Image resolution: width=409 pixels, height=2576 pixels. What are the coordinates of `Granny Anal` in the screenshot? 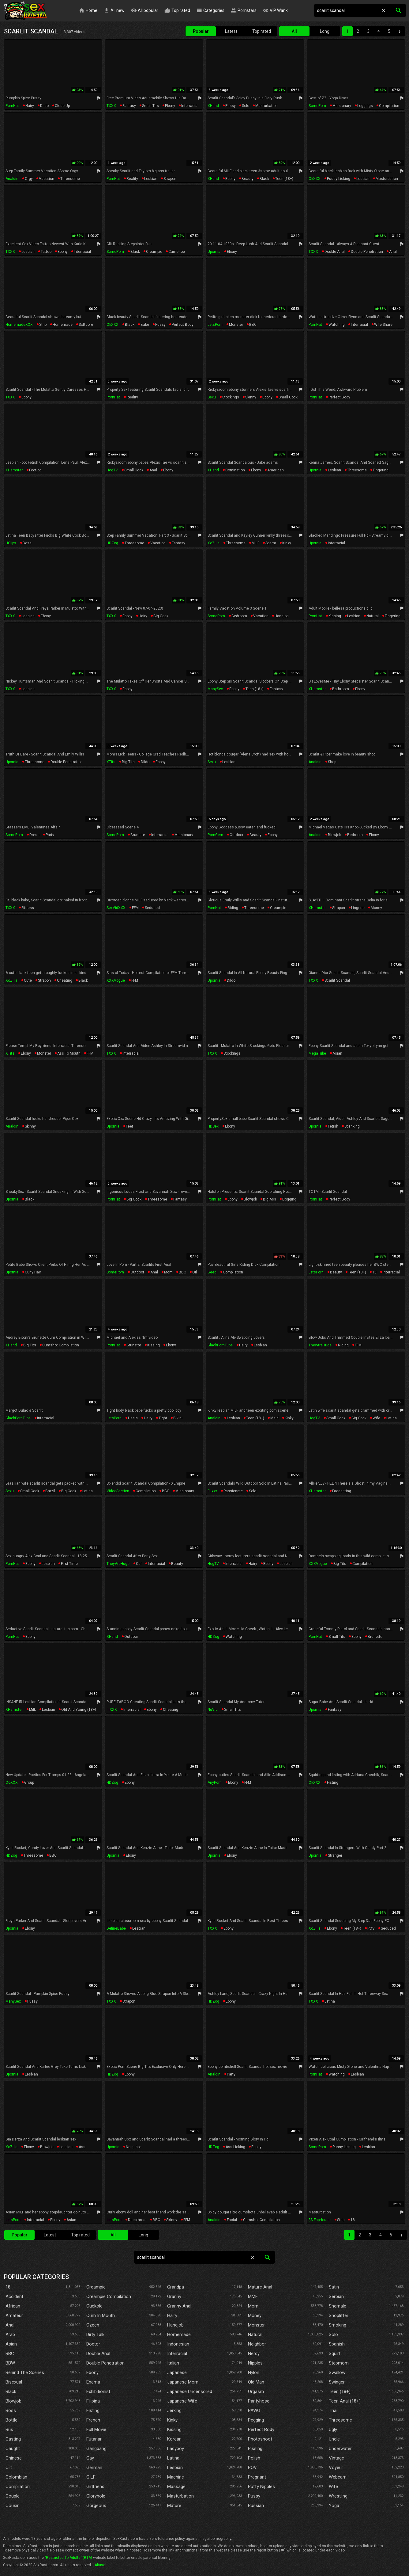 It's located at (179, 2306).